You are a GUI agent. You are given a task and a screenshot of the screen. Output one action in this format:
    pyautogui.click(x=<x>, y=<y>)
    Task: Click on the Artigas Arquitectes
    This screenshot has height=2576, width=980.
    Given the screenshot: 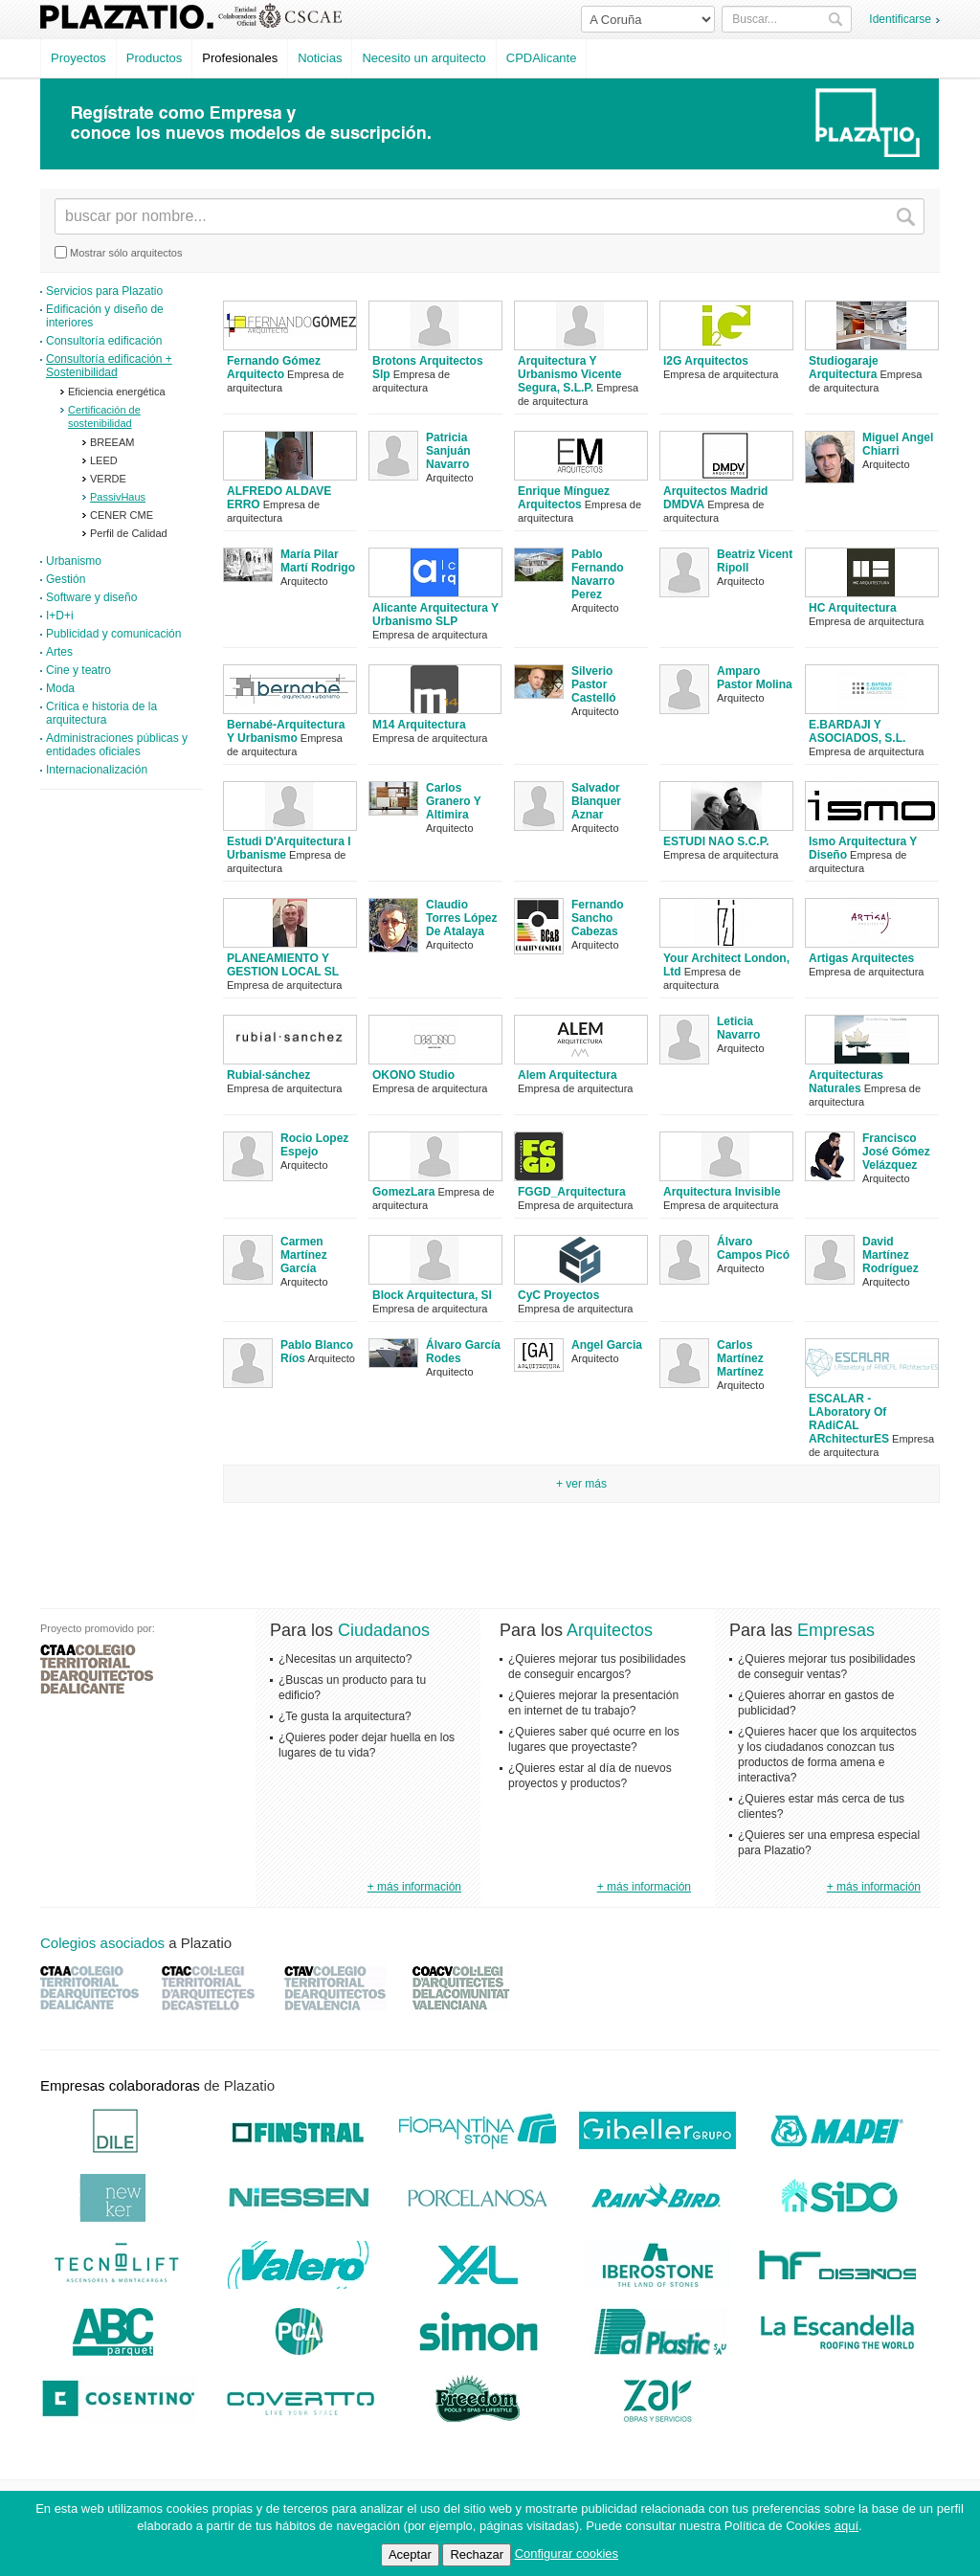 What is the action you would take?
    pyautogui.click(x=861, y=958)
    